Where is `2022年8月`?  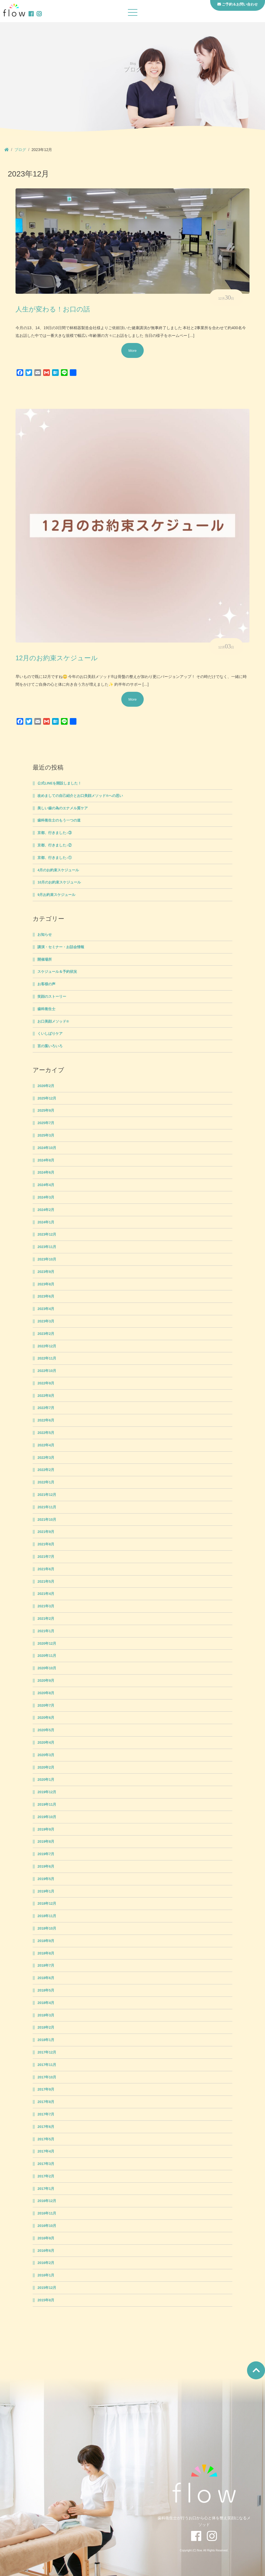 2022年8月 is located at coordinates (45, 1396).